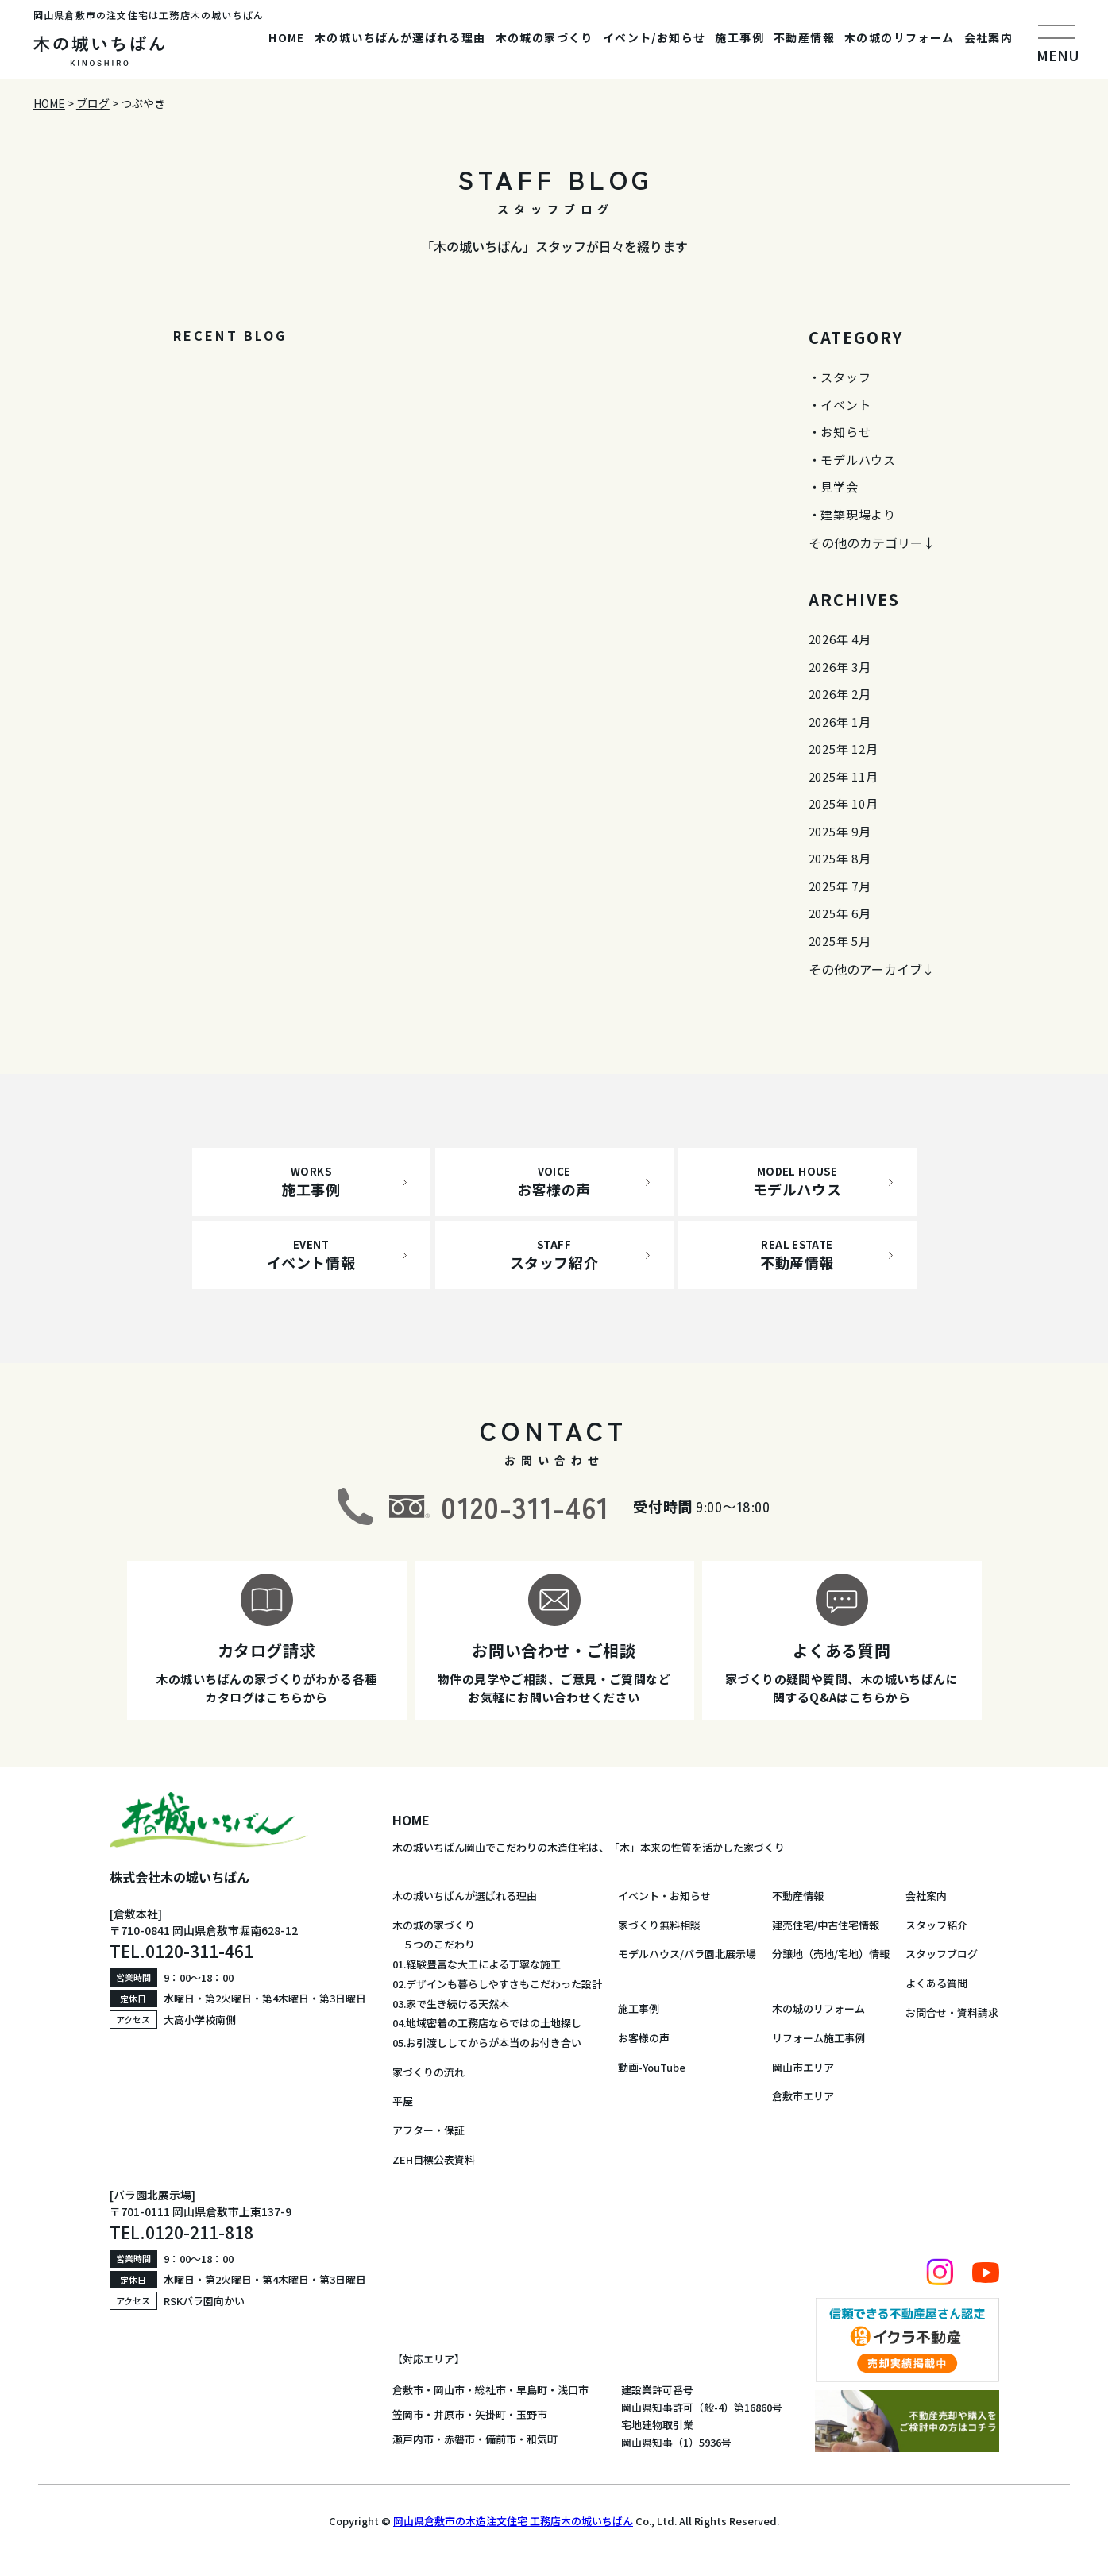  I want to click on 2026年 3月, so click(840, 666).